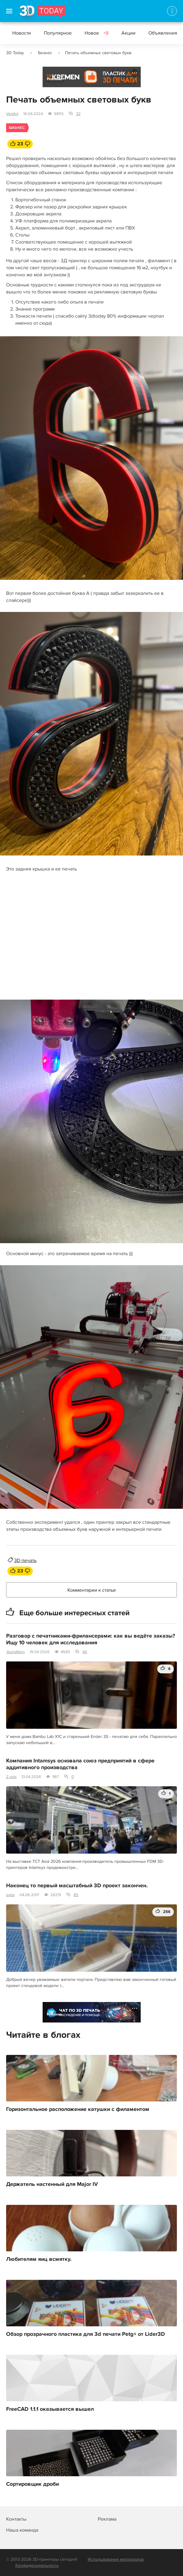 The height and width of the screenshot is (2576, 183). I want to click on YashaMars, so click(15, 1652).